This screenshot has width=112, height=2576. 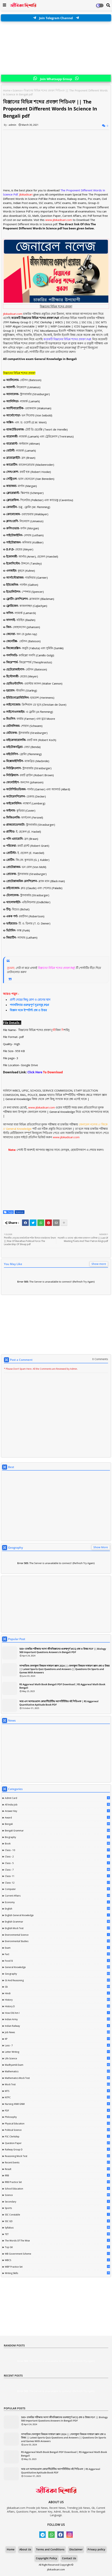 What do you see at coordinates (25, 2549) in the screenshot?
I see `About Us` at bounding box center [25, 2549].